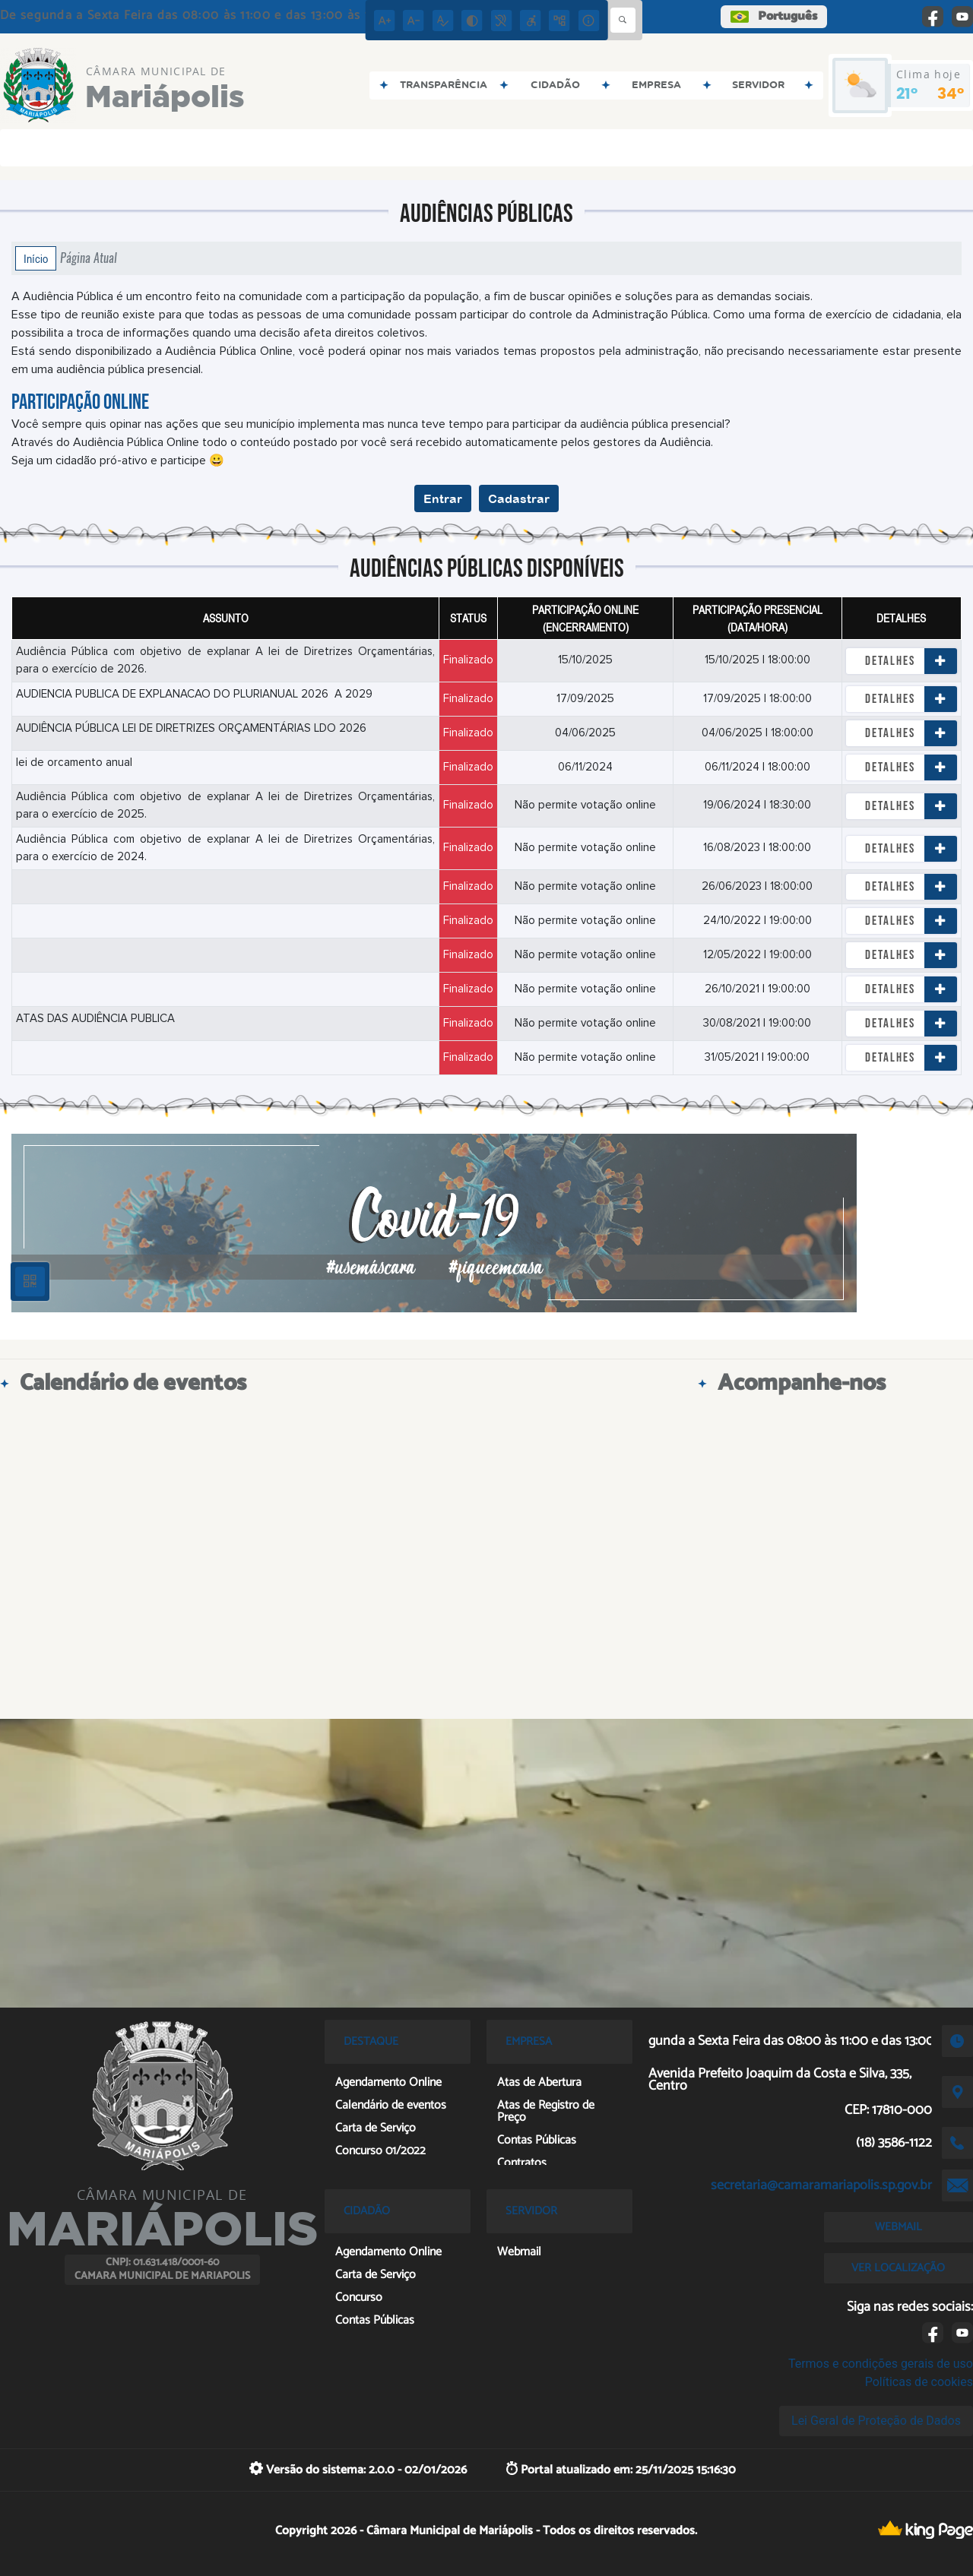 The height and width of the screenshot is (2576, 973). What do you see at coordinates (880, 2363) in the screenshot?
I see `Termos e condições gerais de uso` at bounding box center [880, 2363].